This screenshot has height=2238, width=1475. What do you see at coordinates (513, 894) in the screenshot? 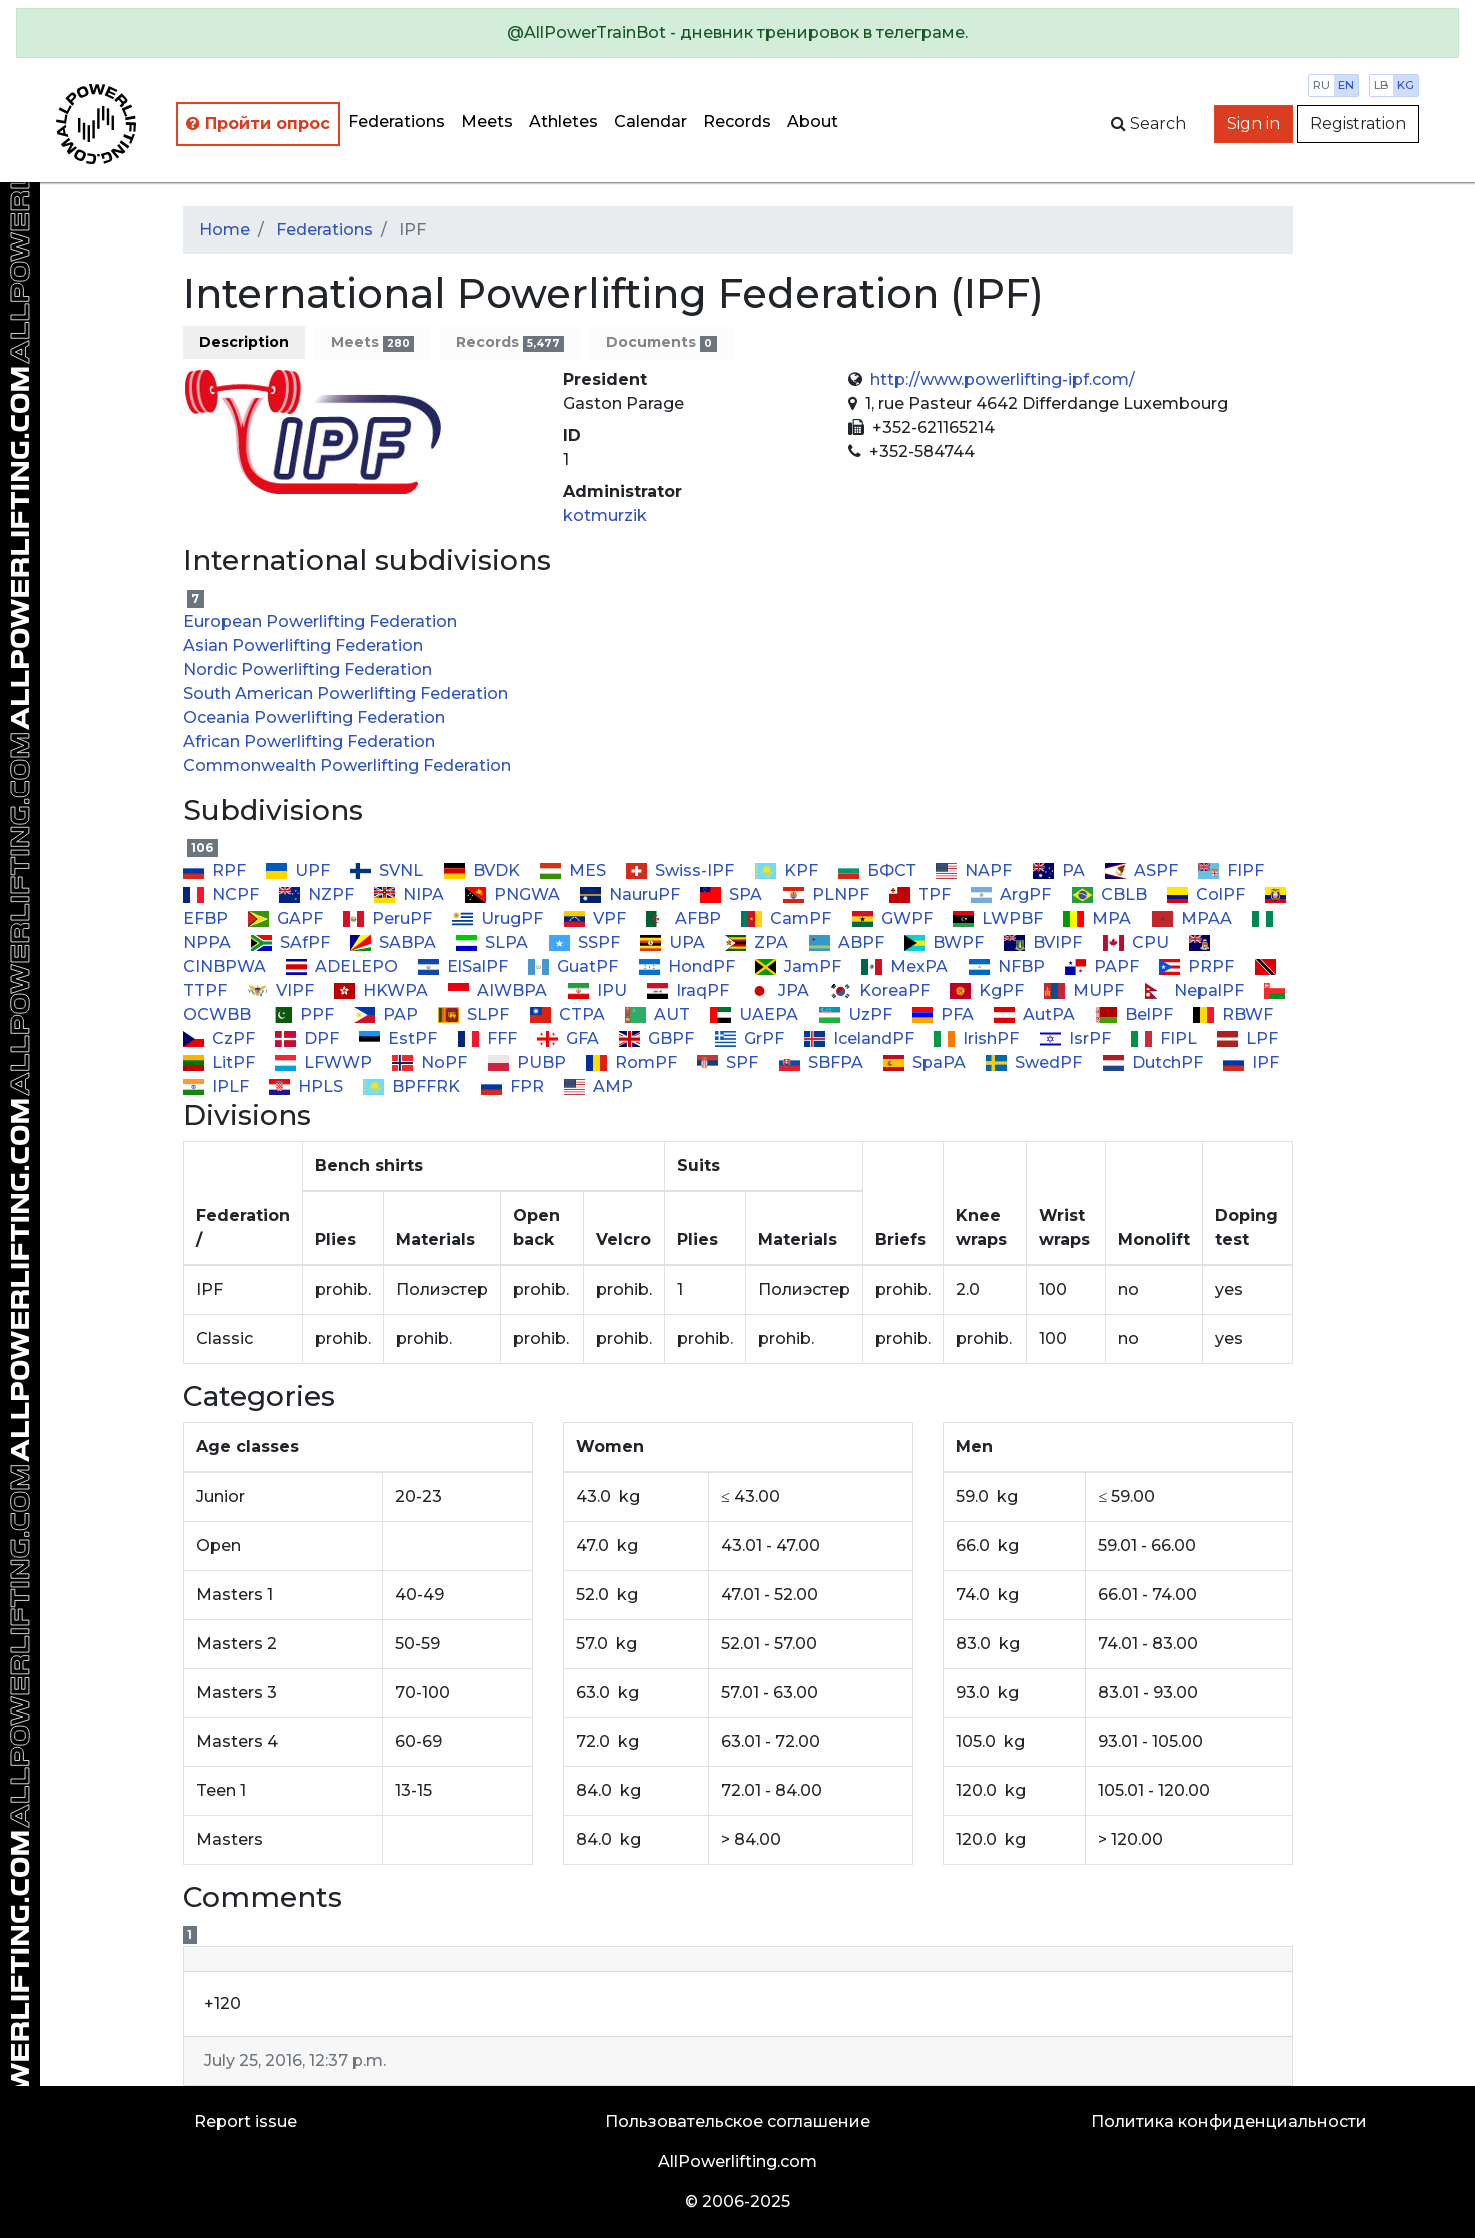
I see `PNGWA` at bounding box center [513, 894].